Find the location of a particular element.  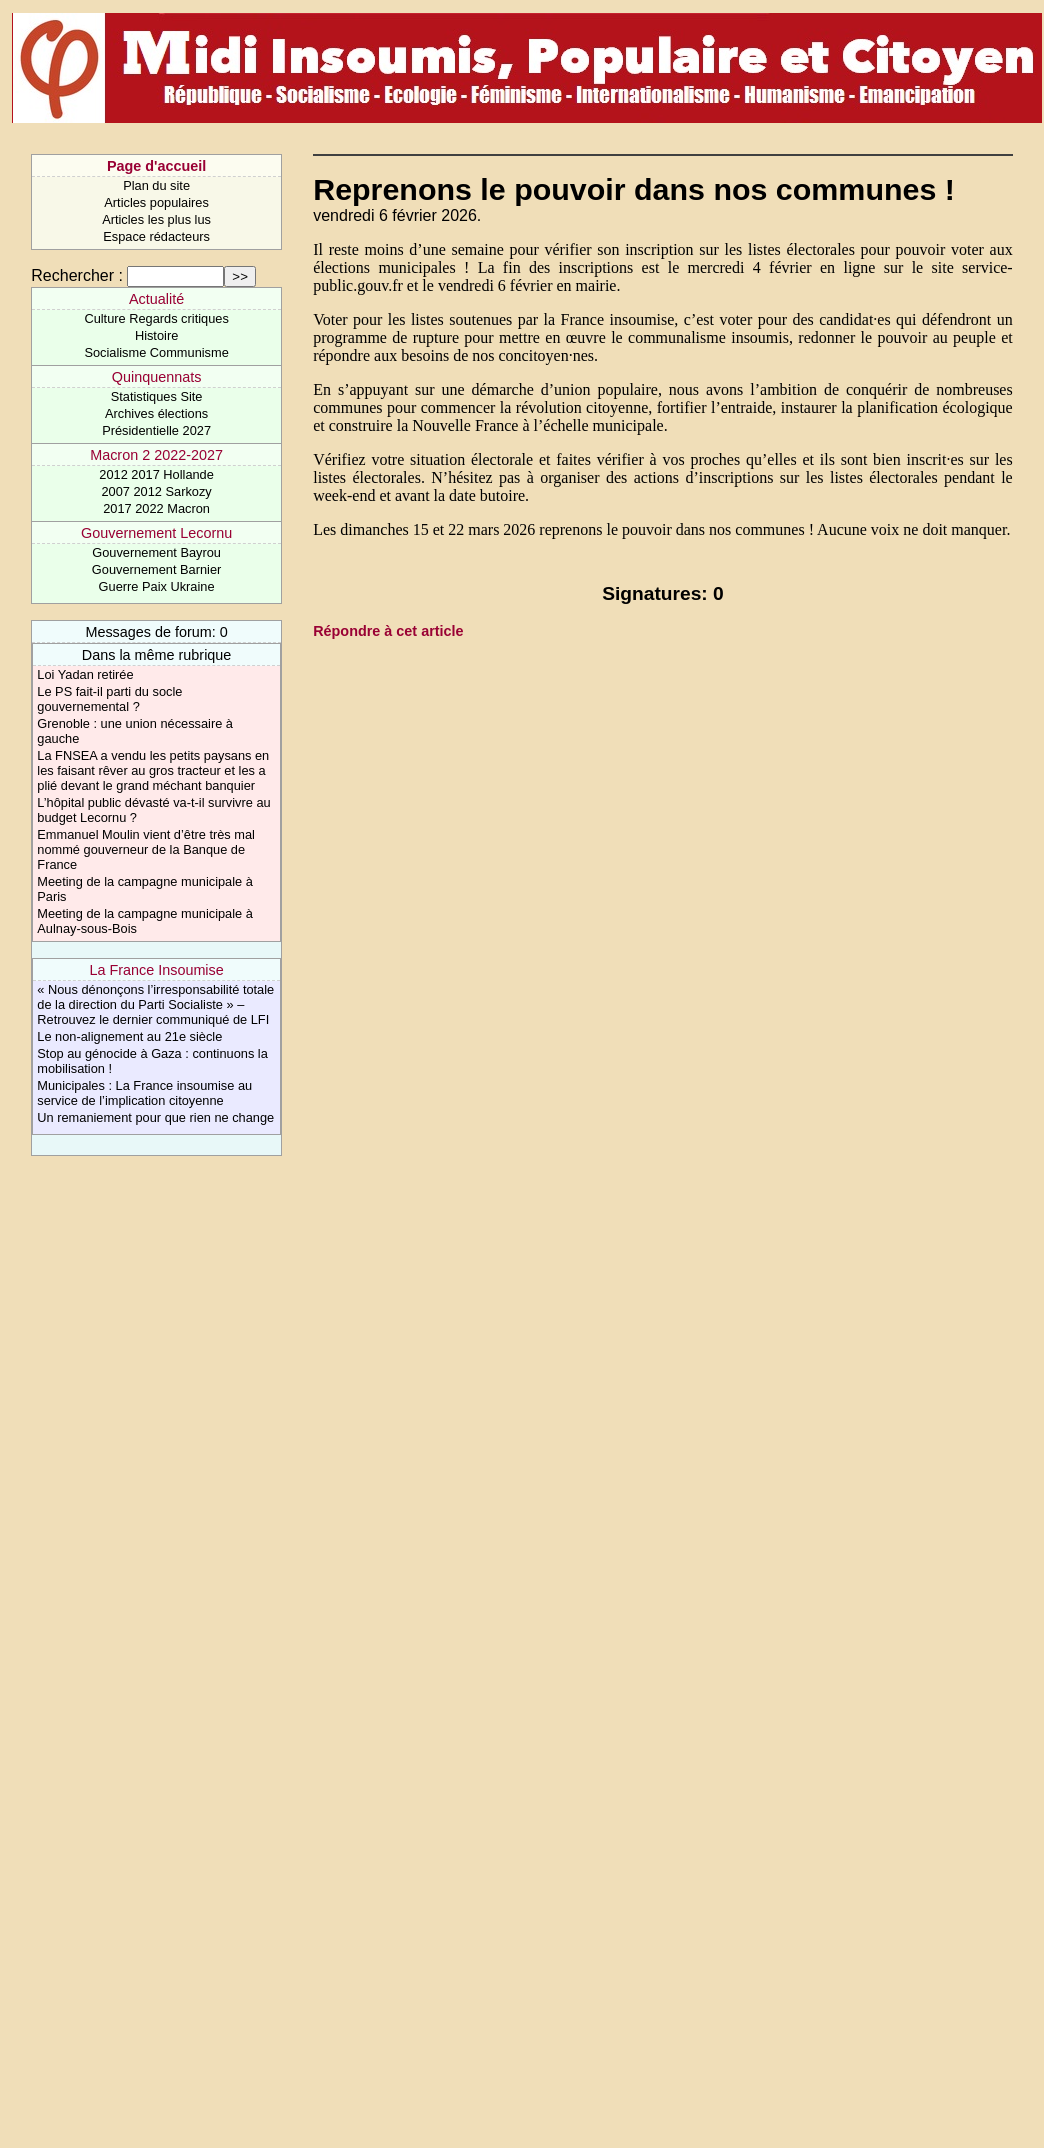

2017 2022 Macron is located at coordinates (156, 508).